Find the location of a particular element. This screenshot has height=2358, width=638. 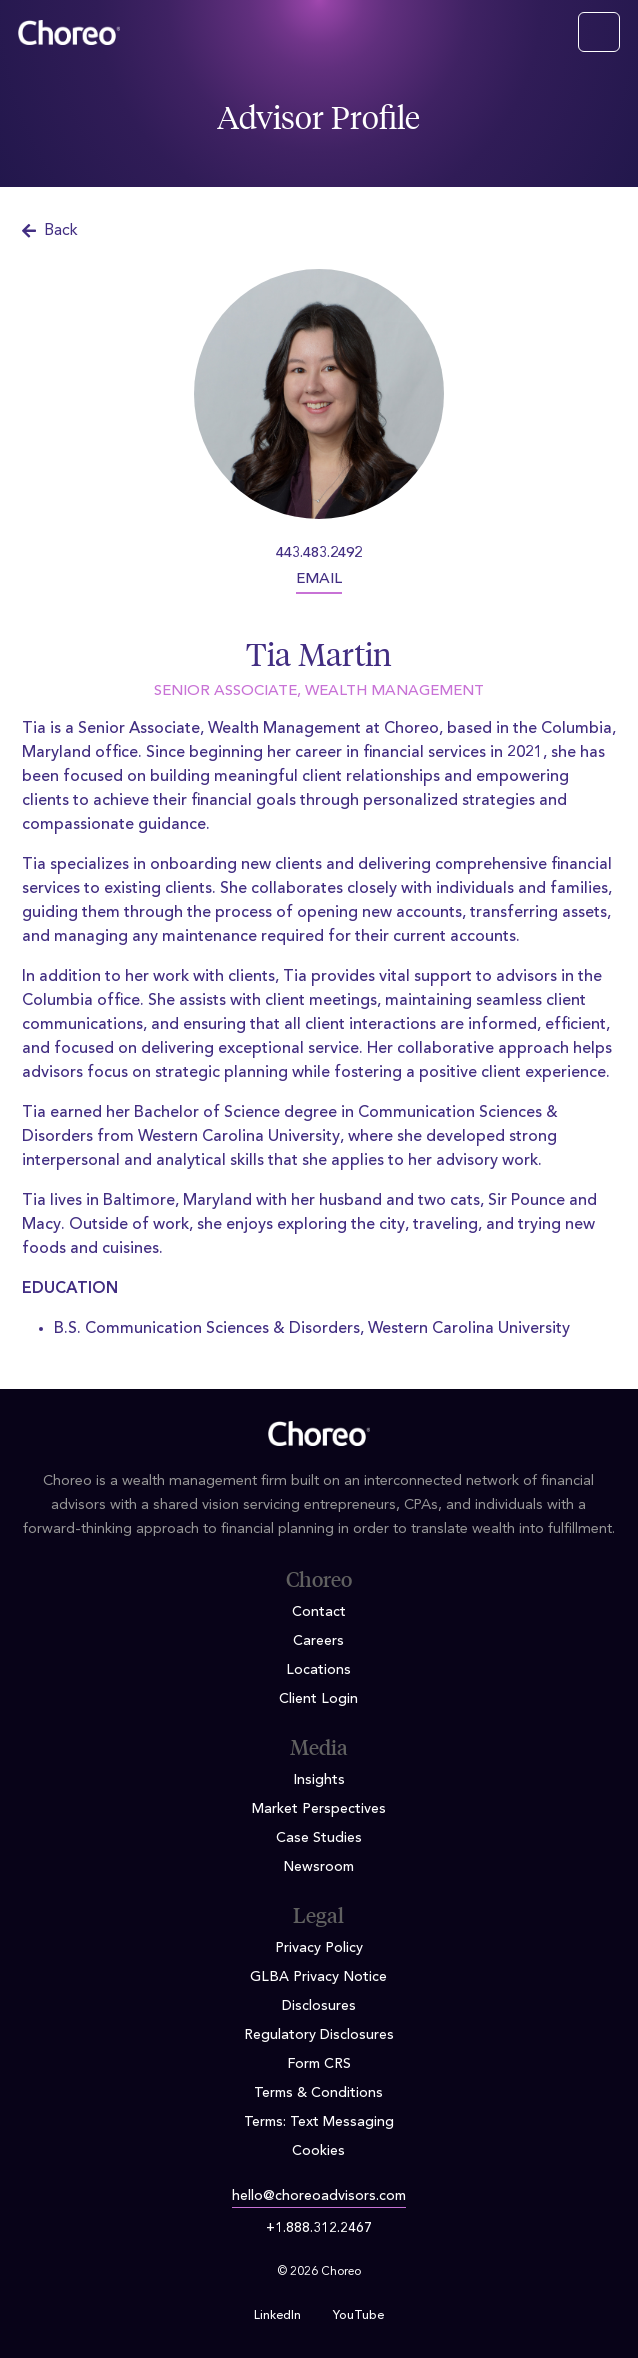

Case Studies is located at coordinates (319, 1838).